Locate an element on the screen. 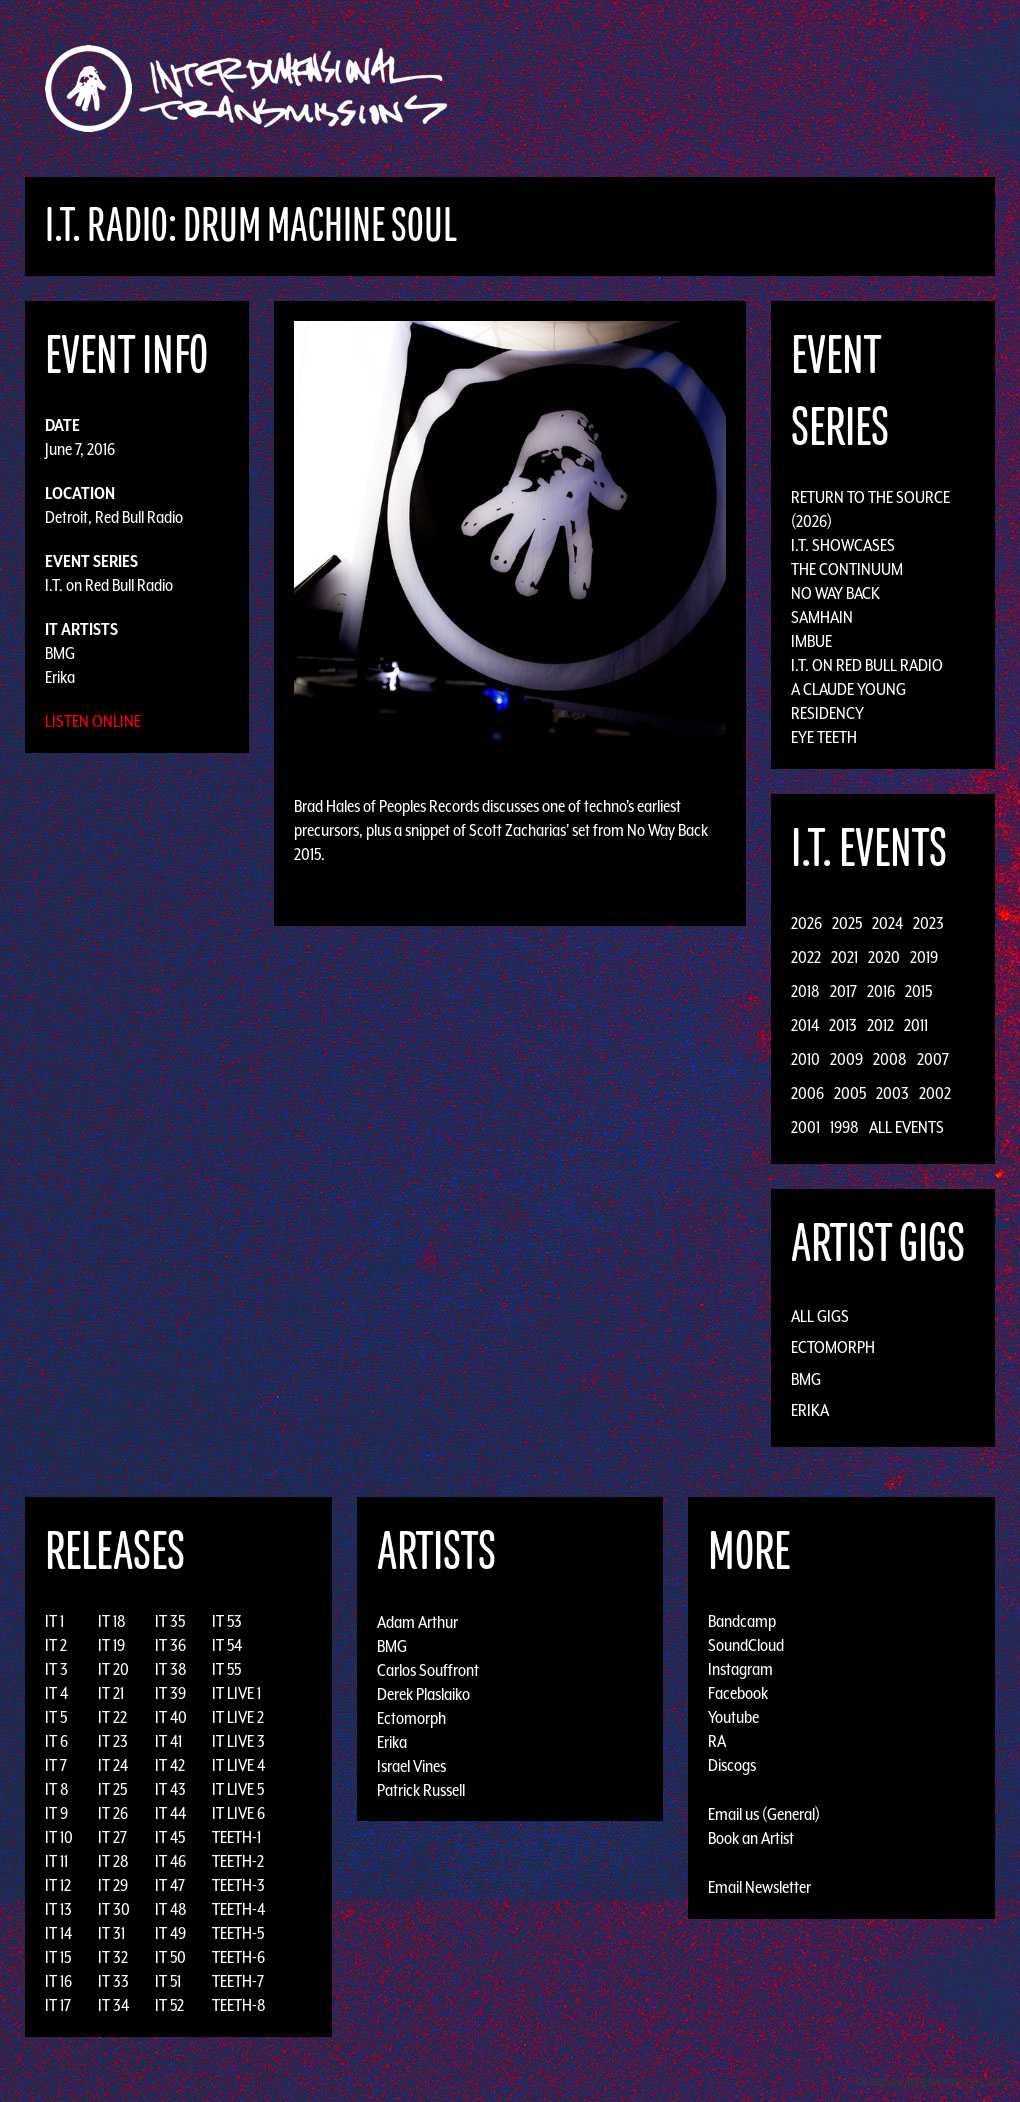 The height and width of the screenshot is (2102, 1020). IT 38 is located at coordinates (171, 1669).